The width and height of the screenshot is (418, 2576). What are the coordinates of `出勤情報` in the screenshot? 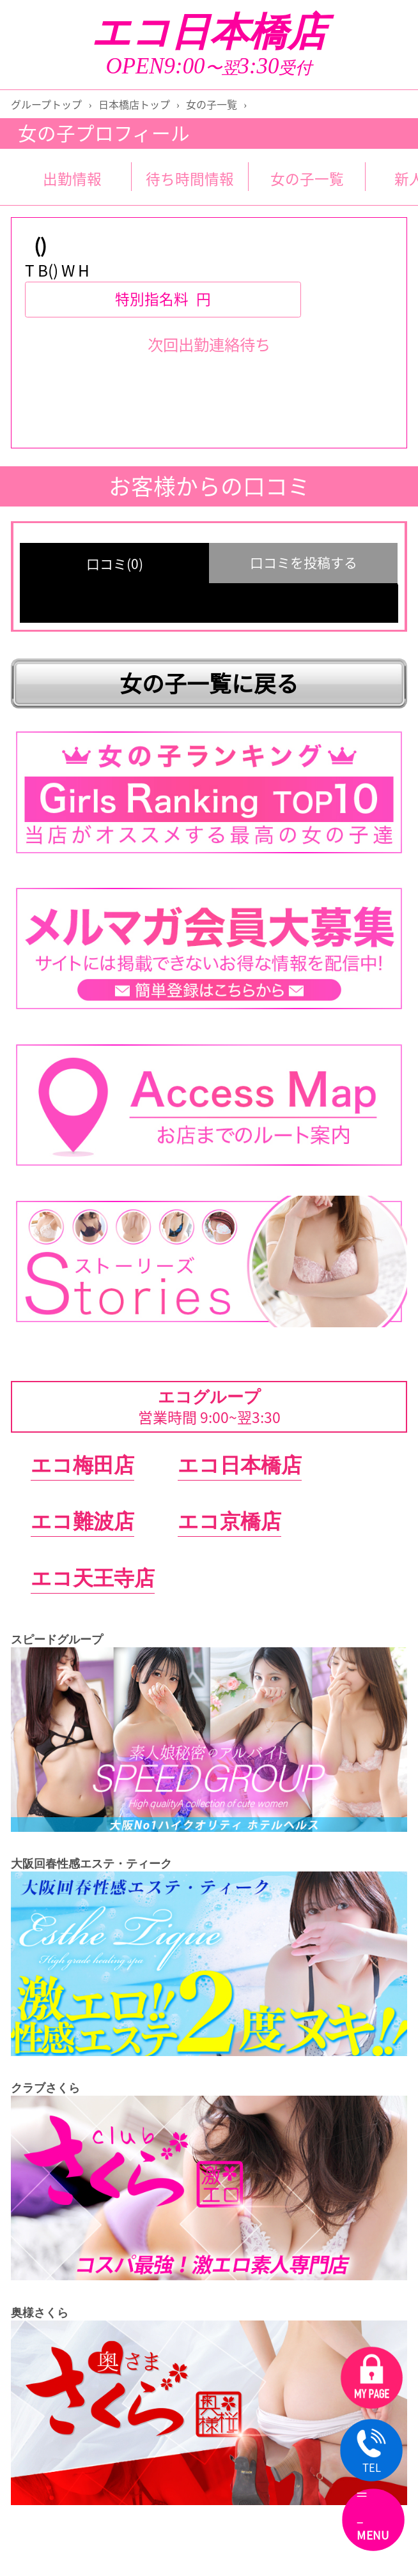 It's located at (72, 178).